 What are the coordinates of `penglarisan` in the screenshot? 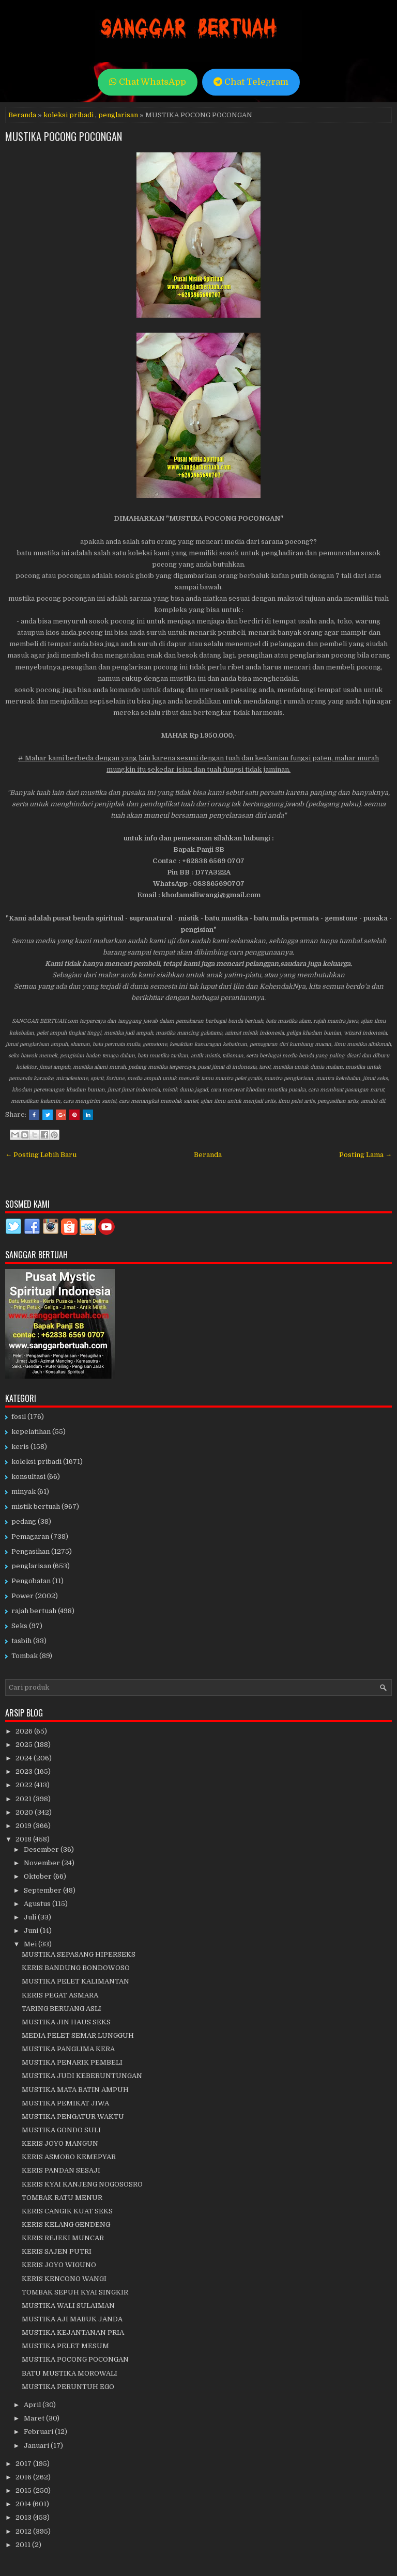 It's located at (118, 115).